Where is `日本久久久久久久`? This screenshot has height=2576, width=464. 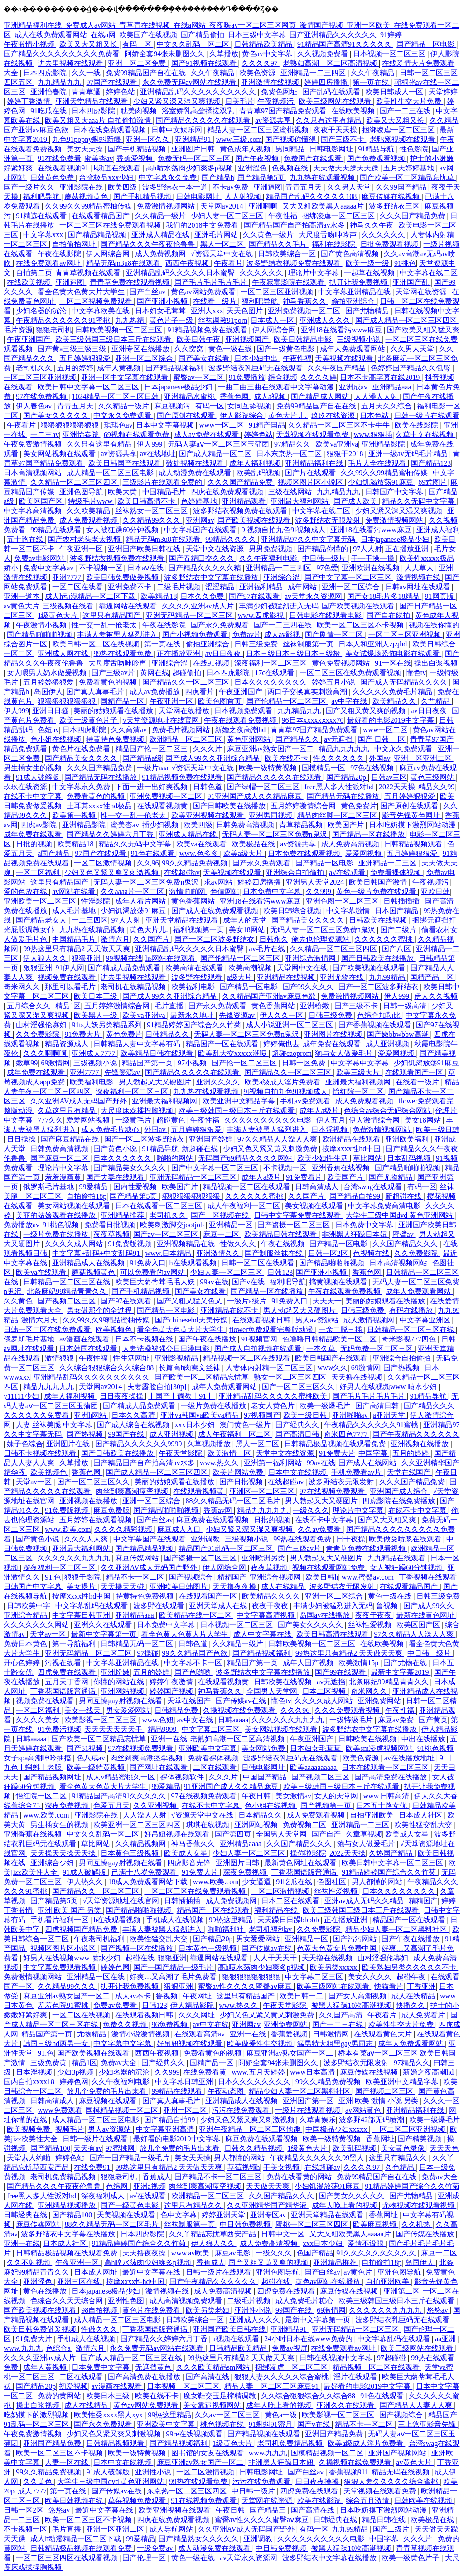
日本久久久久久久 is located at coordinates (123, 1158).